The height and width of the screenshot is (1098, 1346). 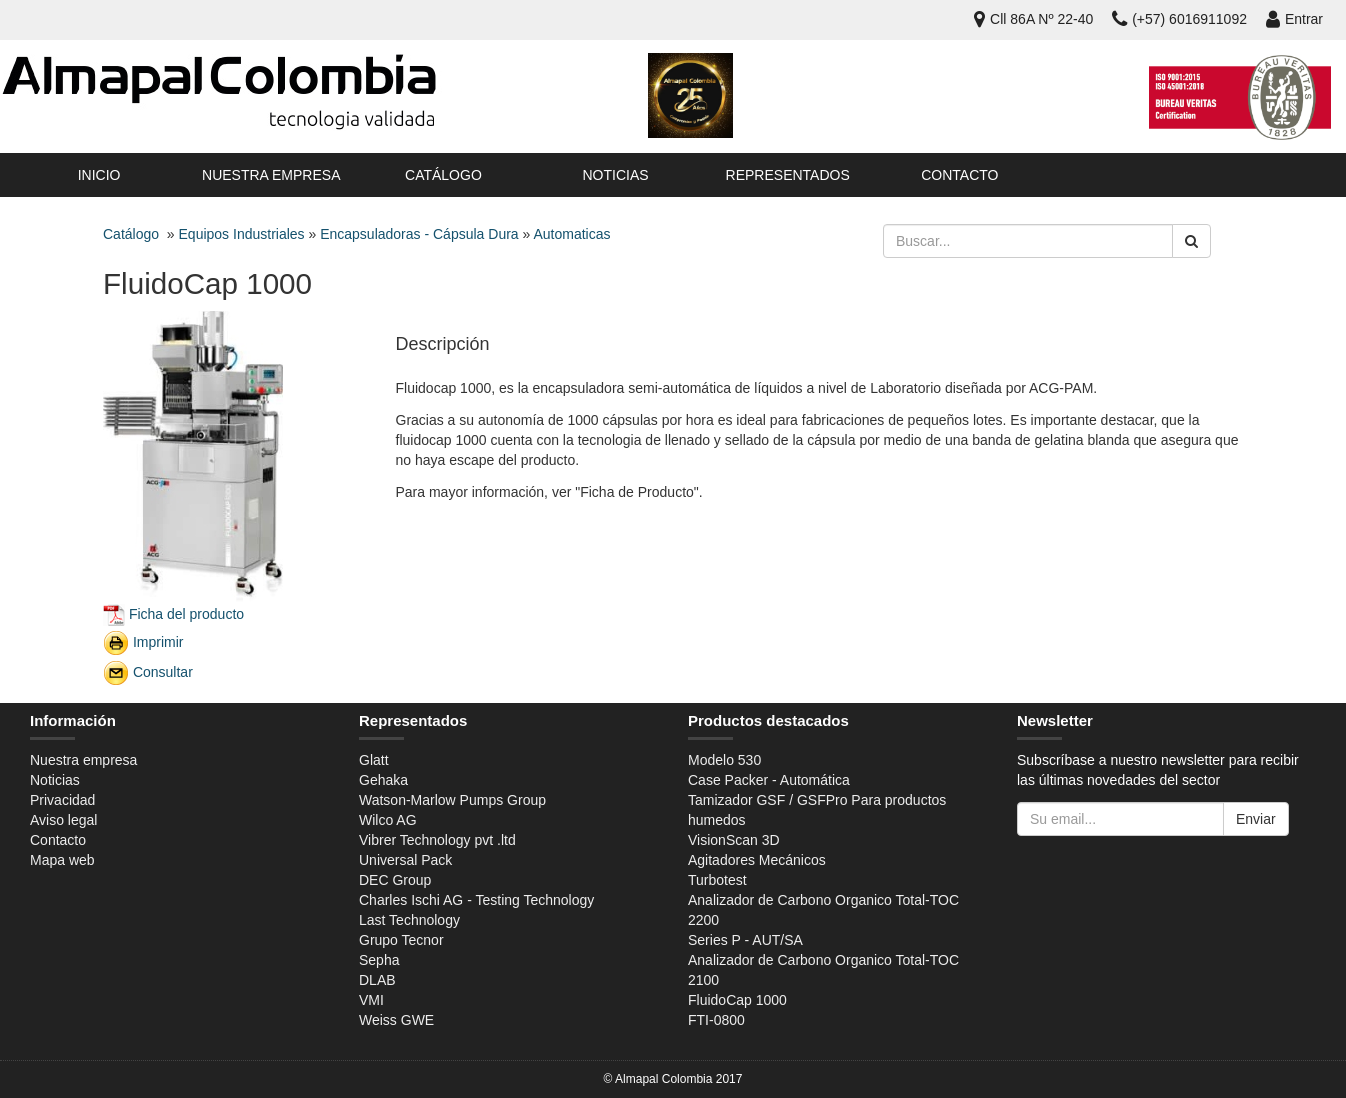 What do you see at coordinates (379, 960) in the screenshot?
I see `Sepha` at bounding box center [379, 960].